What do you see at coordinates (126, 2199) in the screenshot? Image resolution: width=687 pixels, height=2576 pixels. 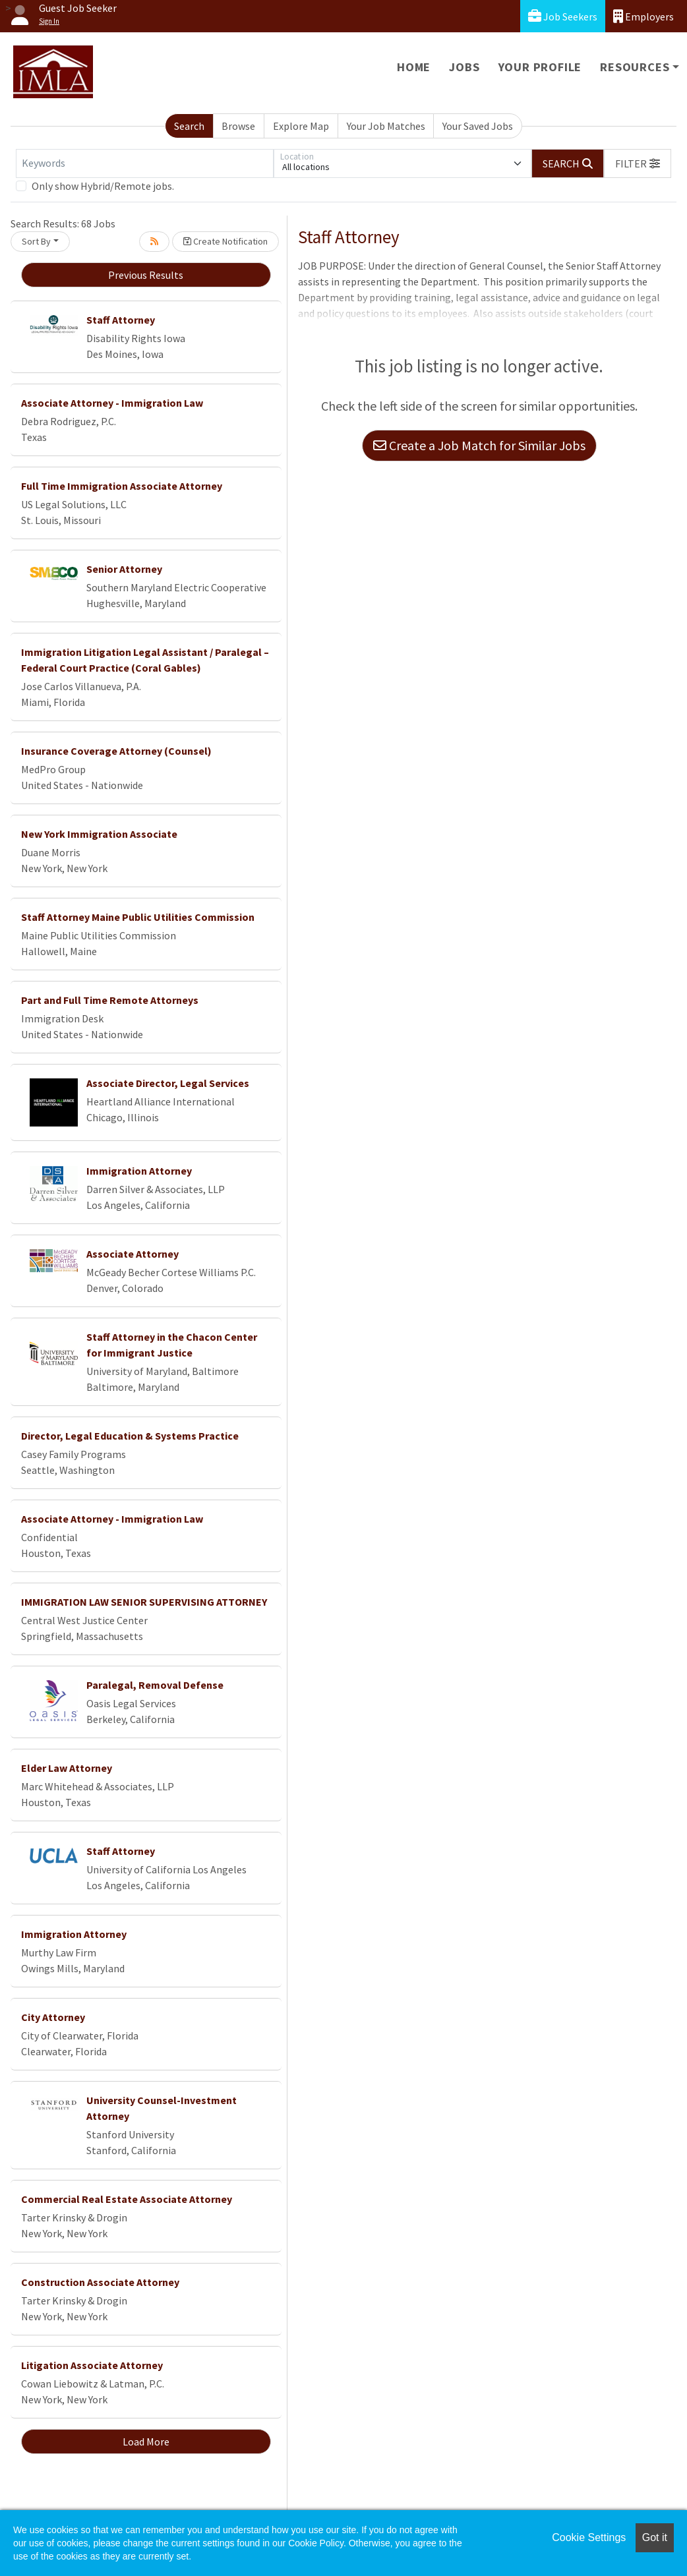 I see `Commercial Real Estate Associate Attorney` at bounding box center [126, 2199].